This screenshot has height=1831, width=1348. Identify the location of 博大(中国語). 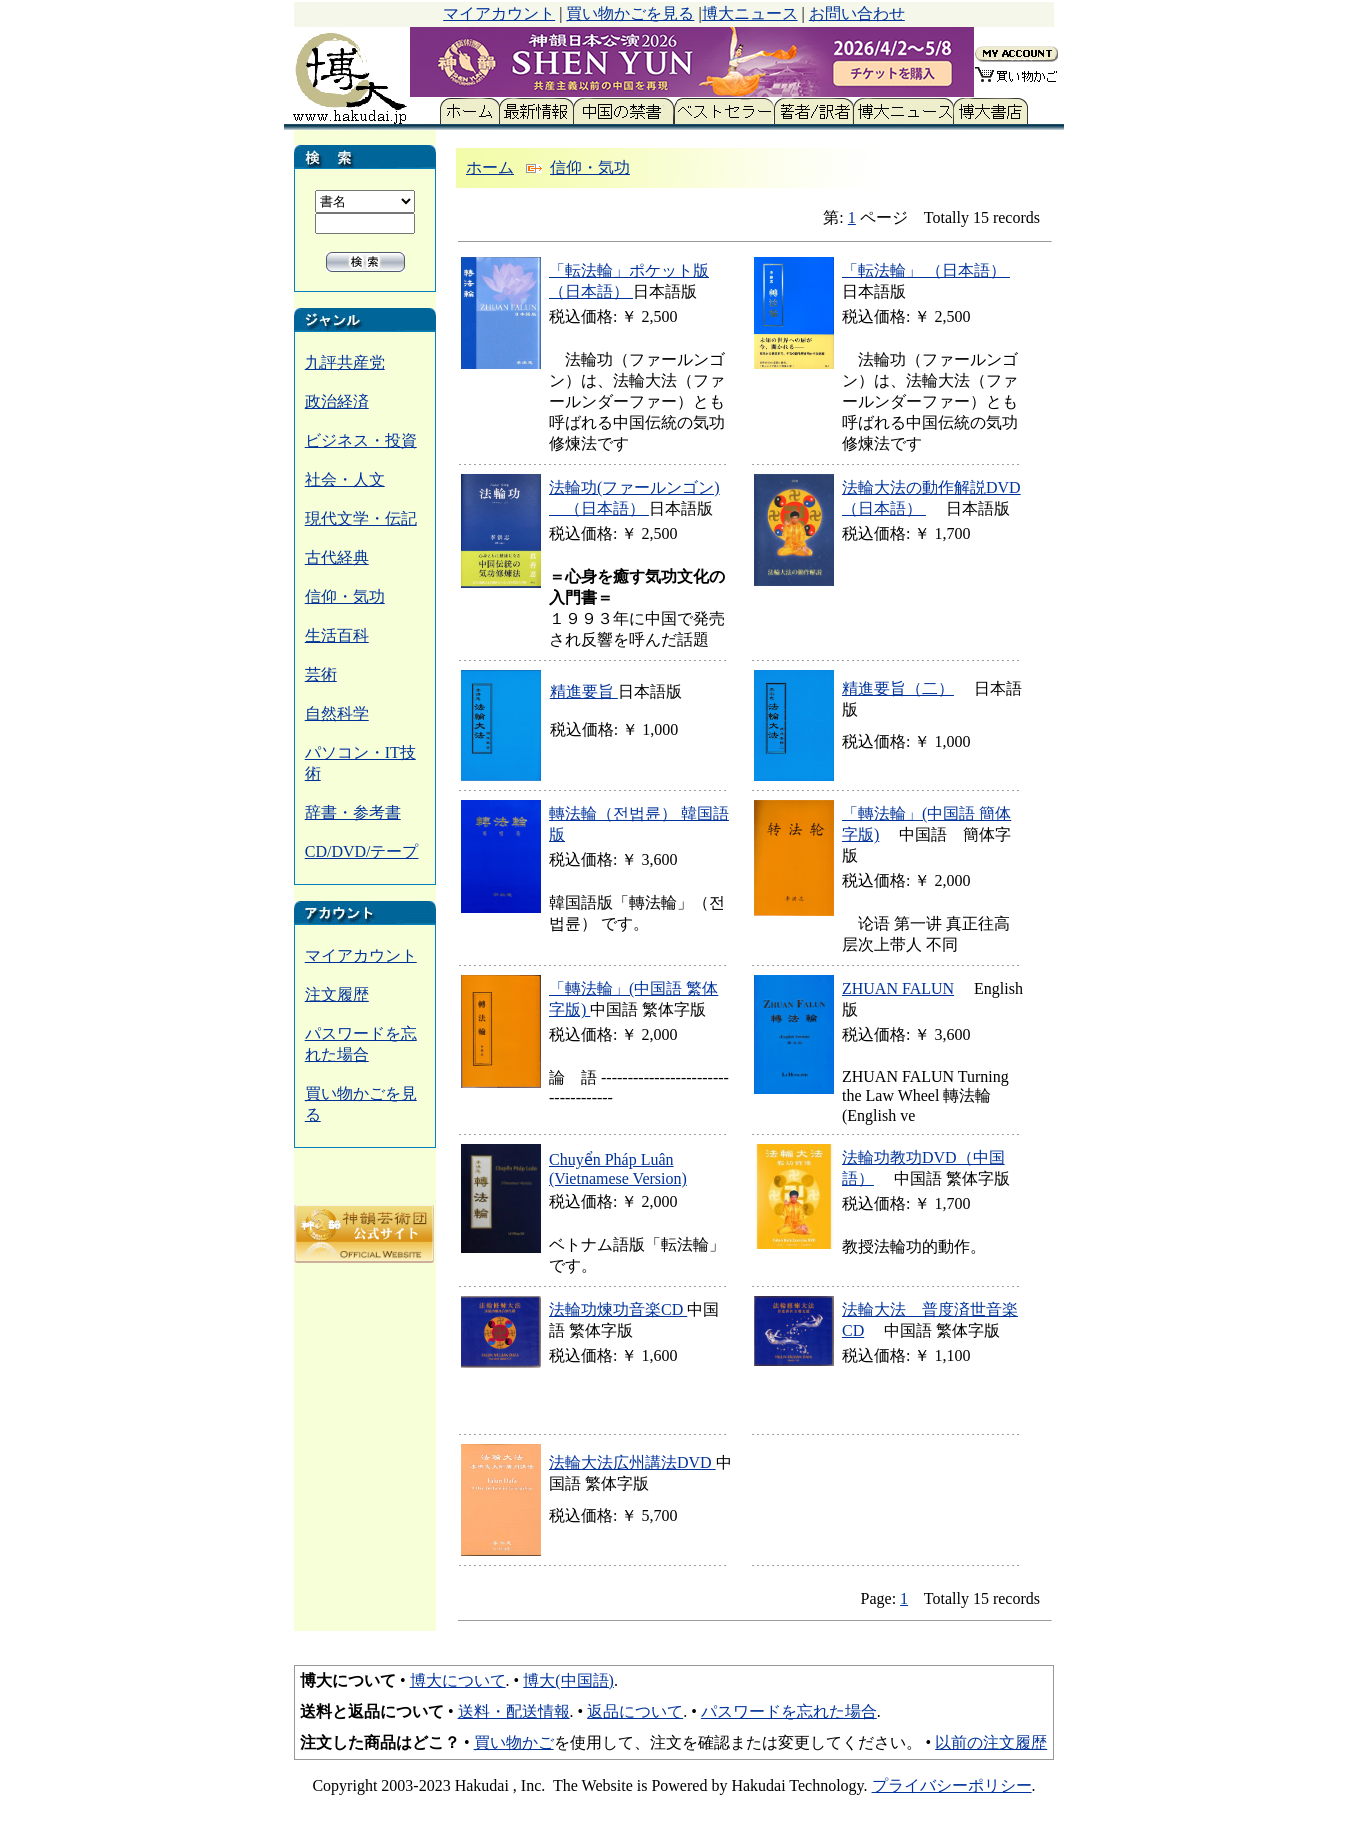
(568, 1680).